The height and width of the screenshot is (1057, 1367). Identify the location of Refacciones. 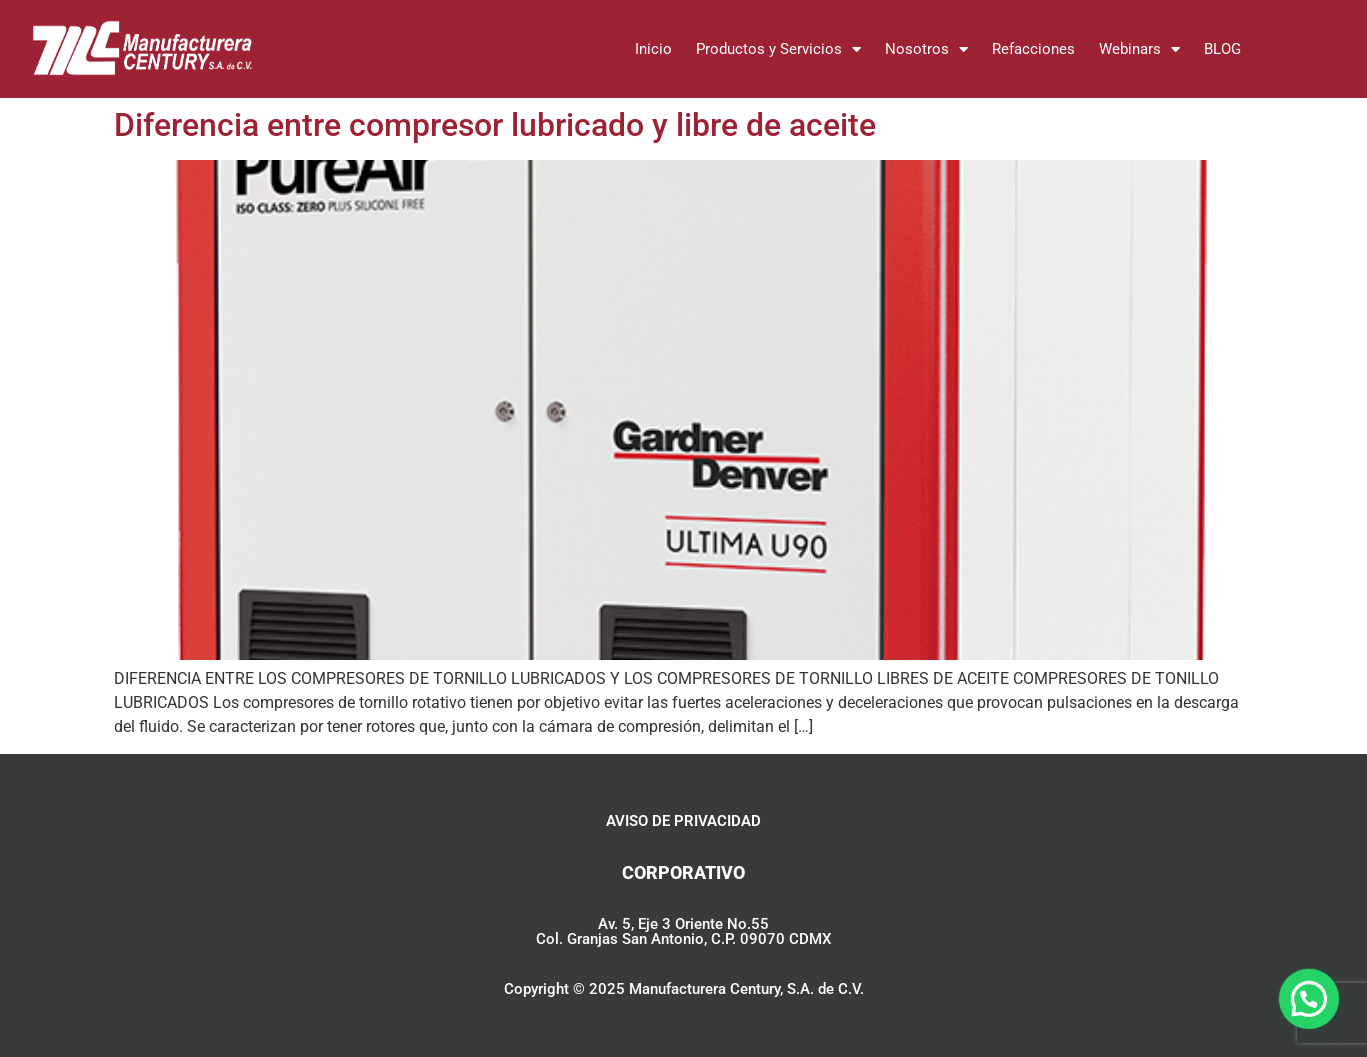
(1033, 49).